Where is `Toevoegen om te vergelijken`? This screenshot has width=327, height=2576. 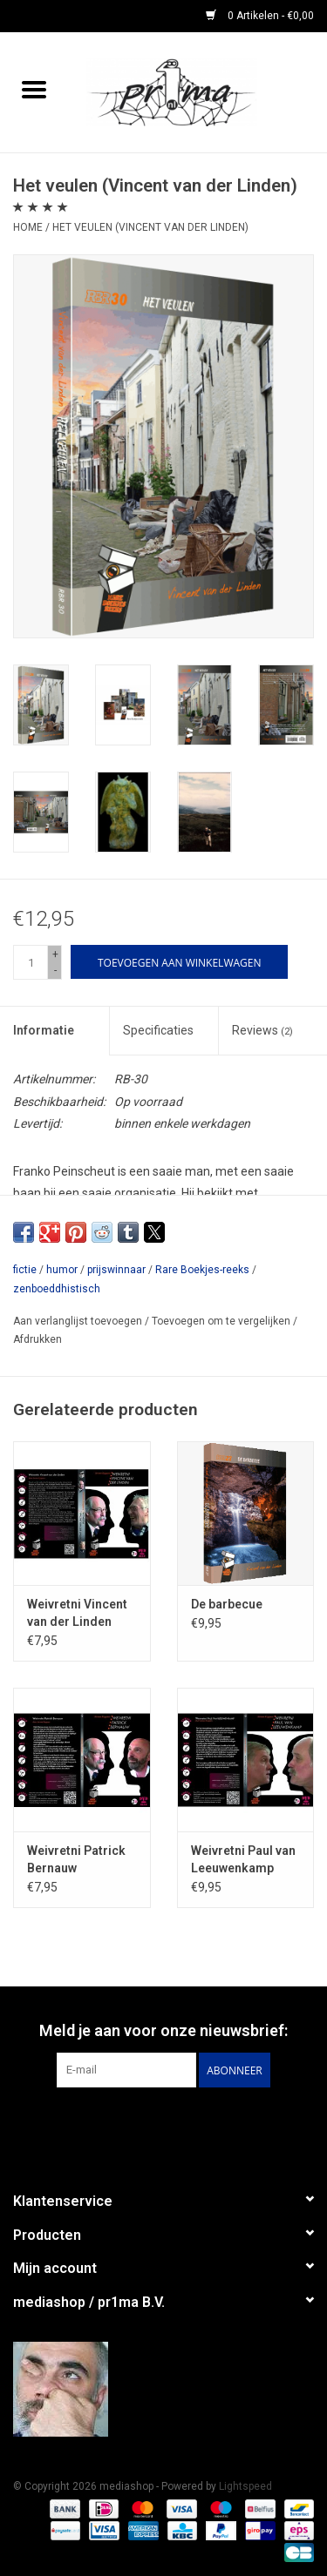 Toevoegen om te vergelijken is located at coordinates (222, 1321).